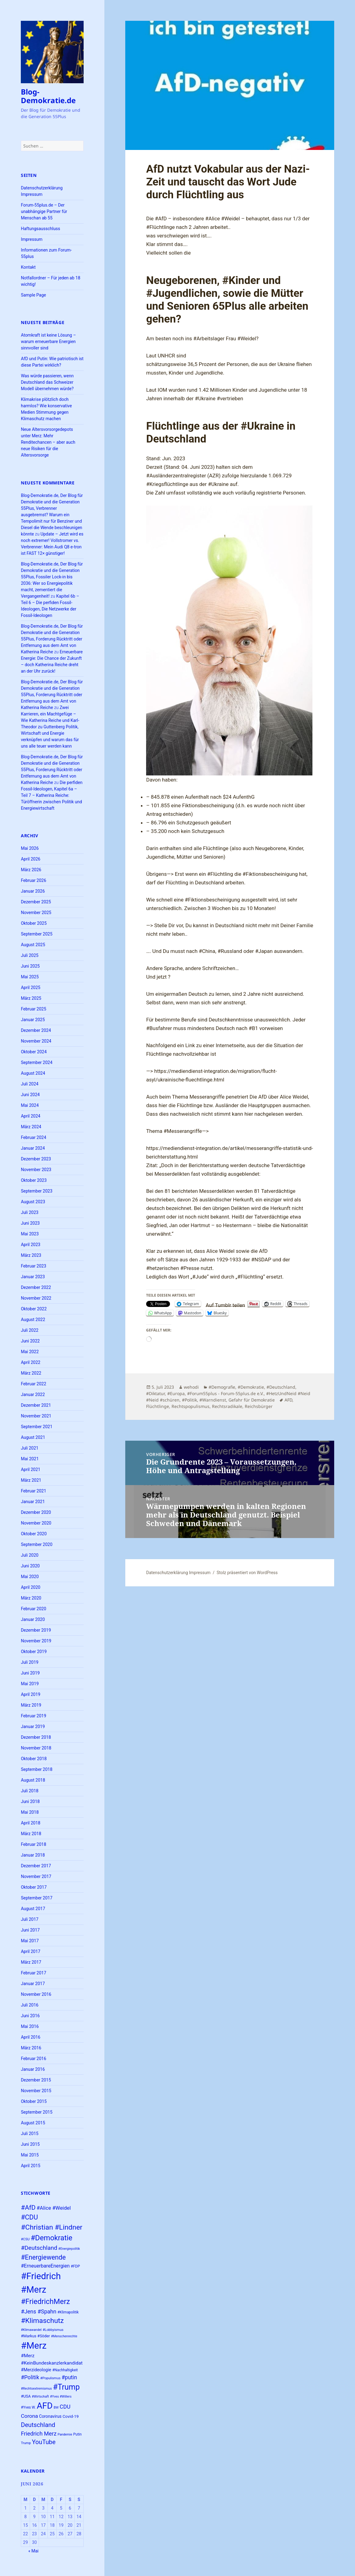 Image resolution: width=355 pixels, height=2576 pixels. I want to click on #Klimawandel [#Klimawandel (22 Einträge)], so click(31, 2330).